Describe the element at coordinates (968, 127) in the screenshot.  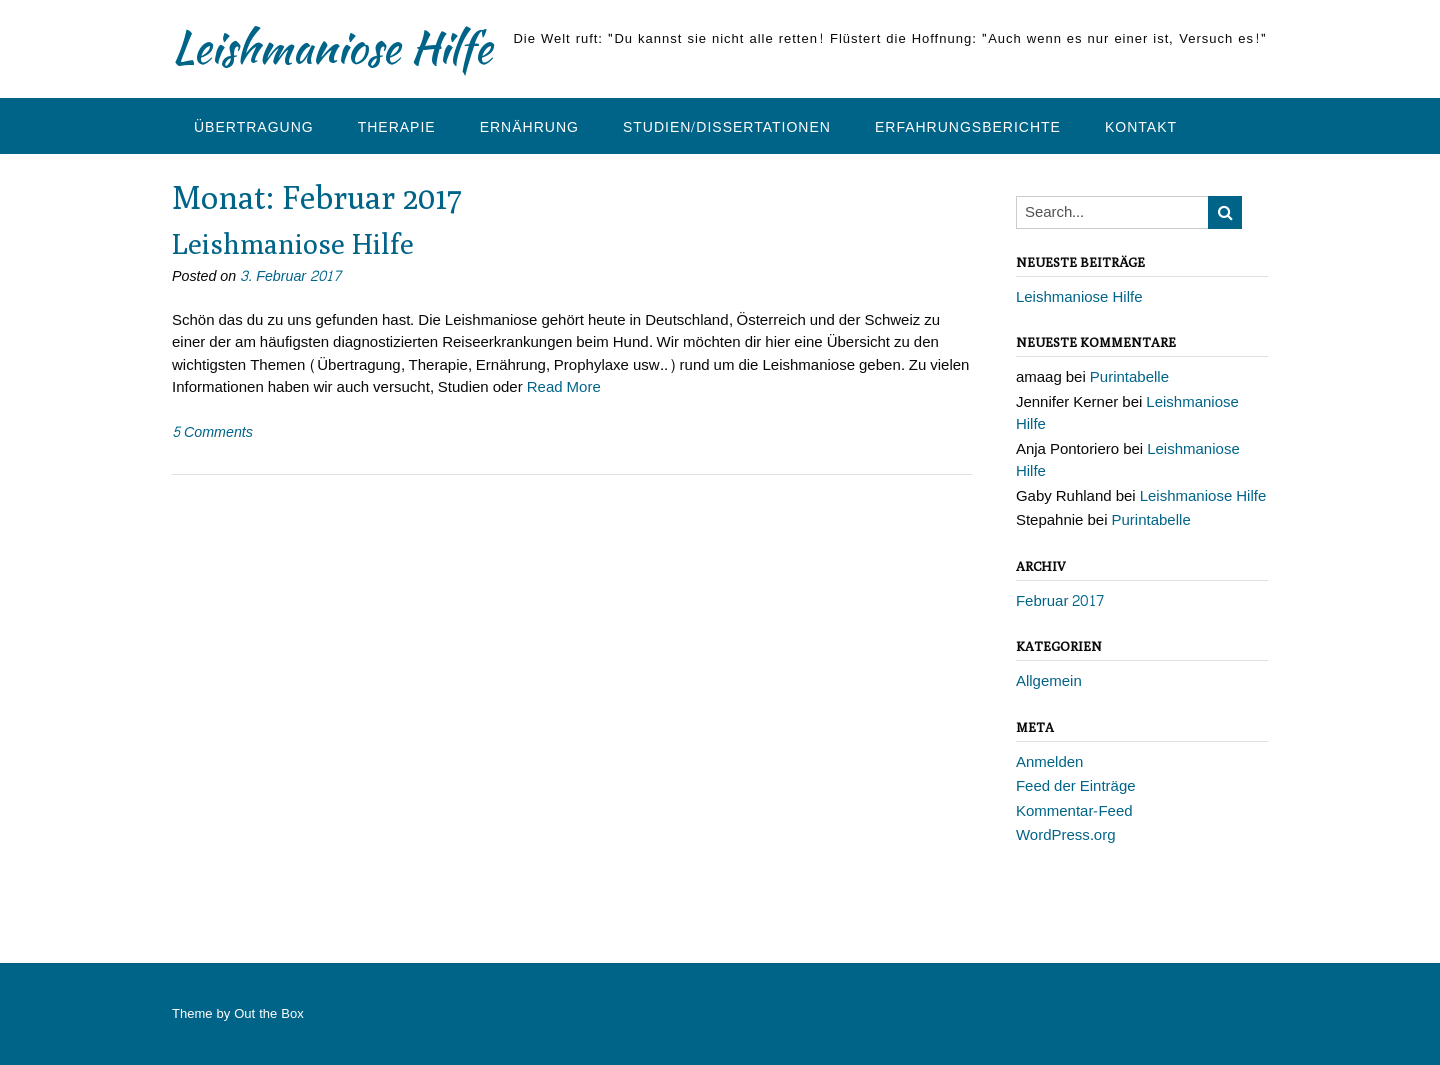
I see `Erfahrungsberichte` at that location.